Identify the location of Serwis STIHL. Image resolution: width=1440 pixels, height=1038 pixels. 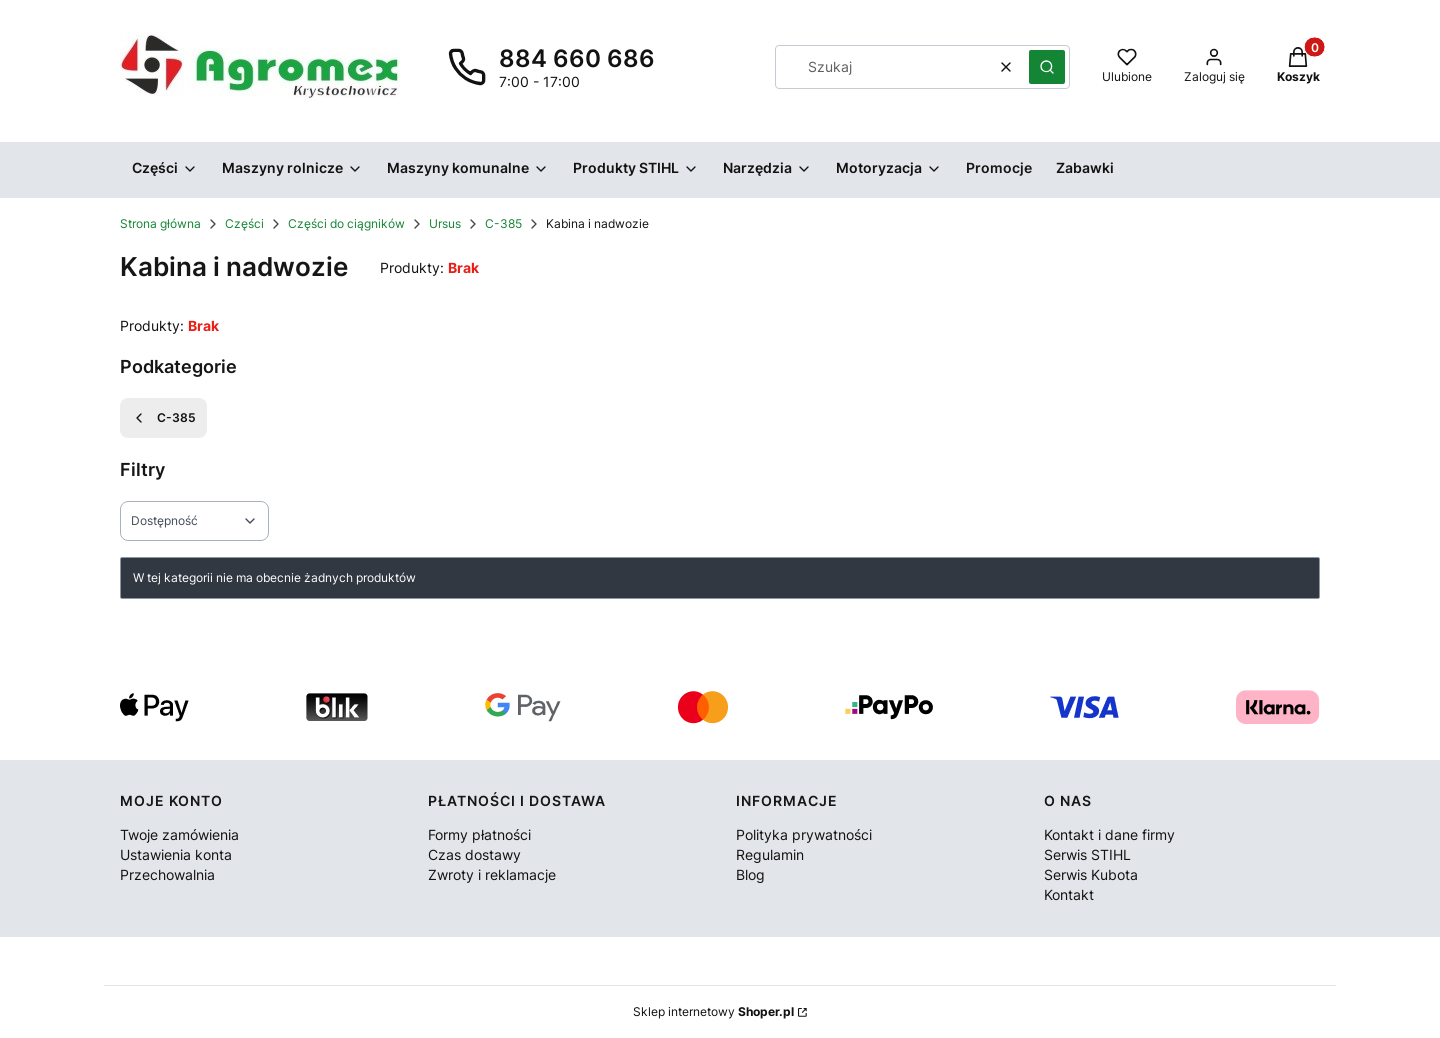
(1087, 854).